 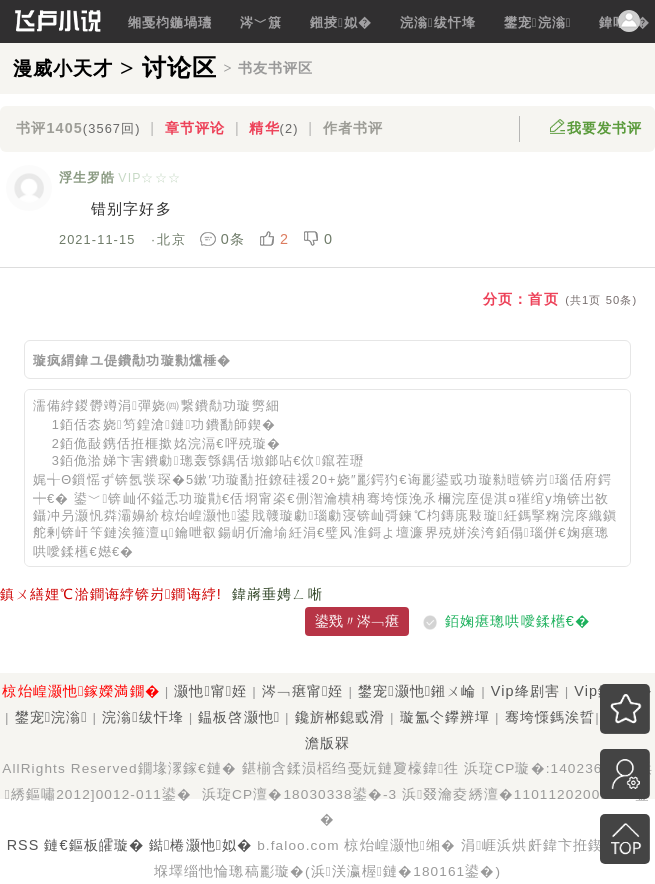 I want to click on 鏈€鏂板皬璇�, so click(x=94, y=845).